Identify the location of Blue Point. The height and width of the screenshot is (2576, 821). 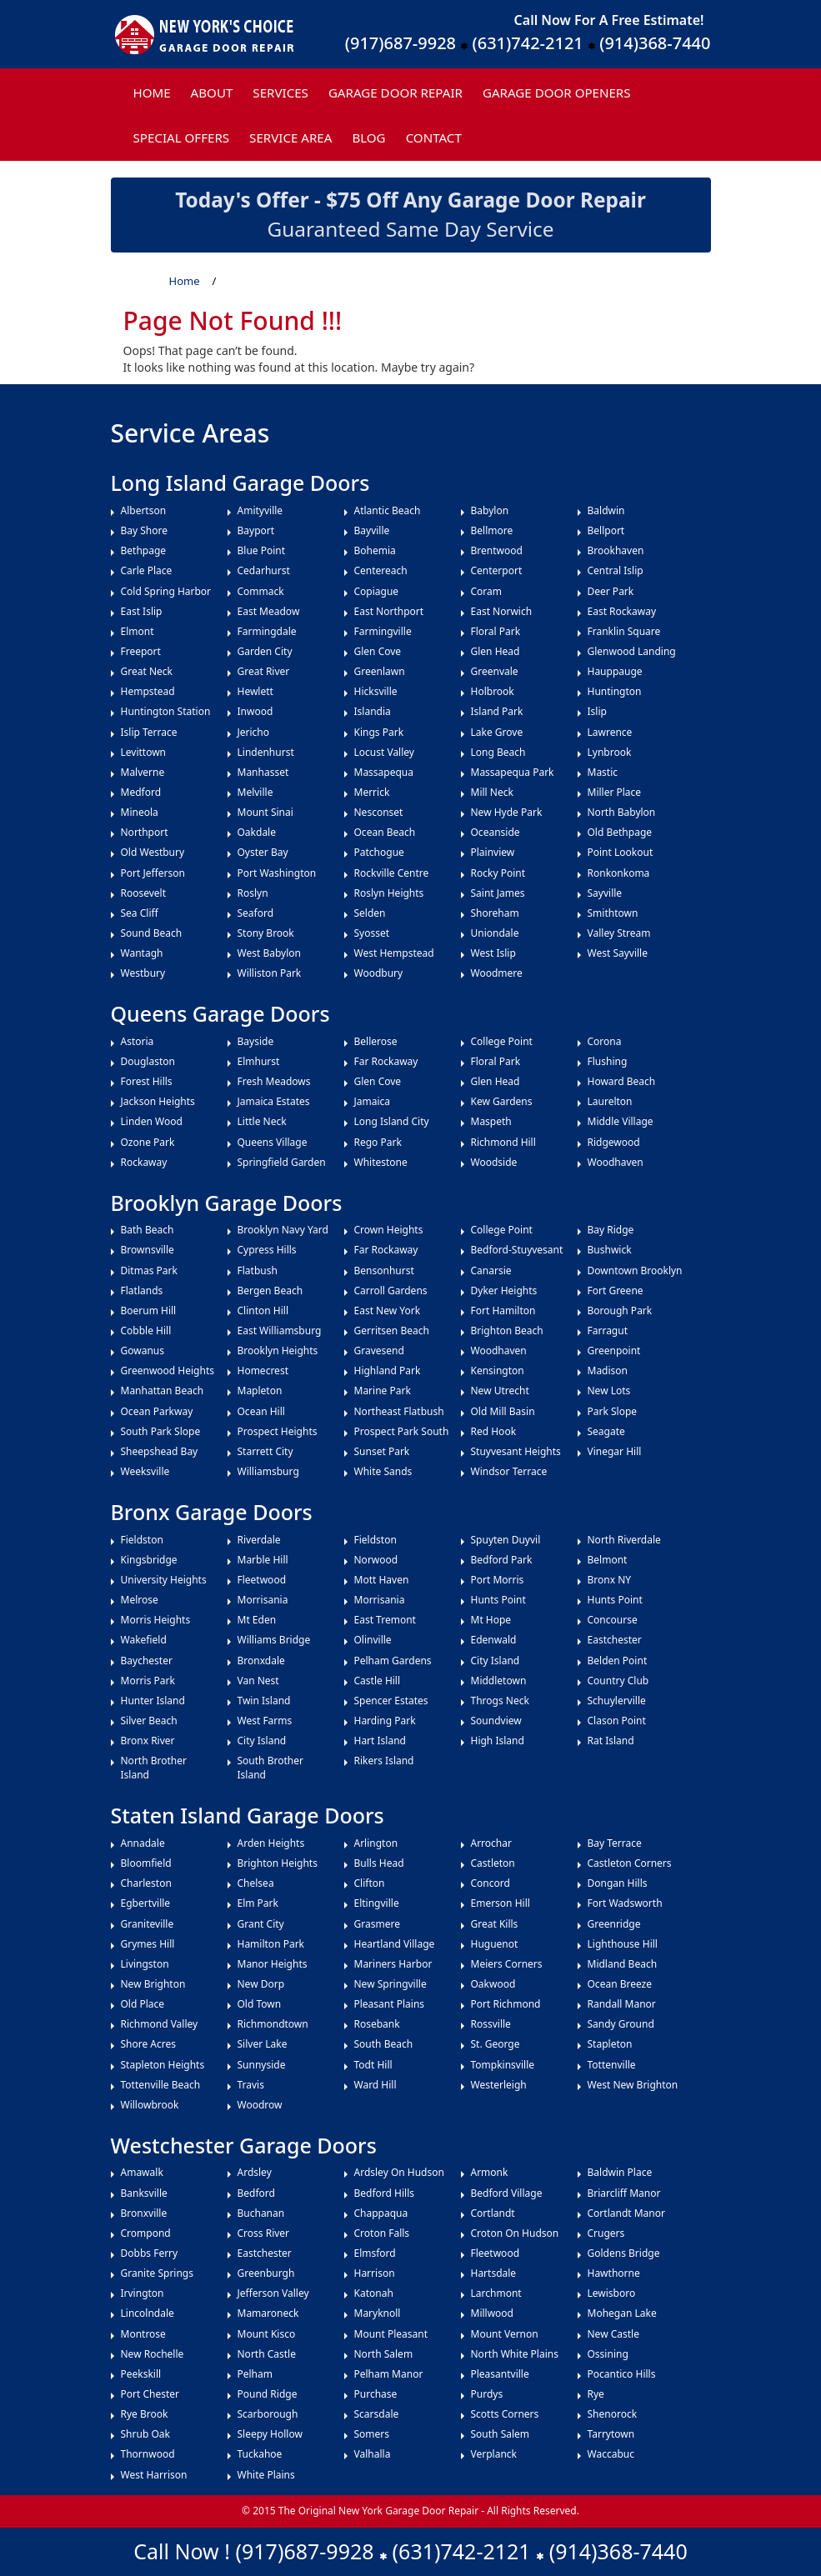
(262, 550).